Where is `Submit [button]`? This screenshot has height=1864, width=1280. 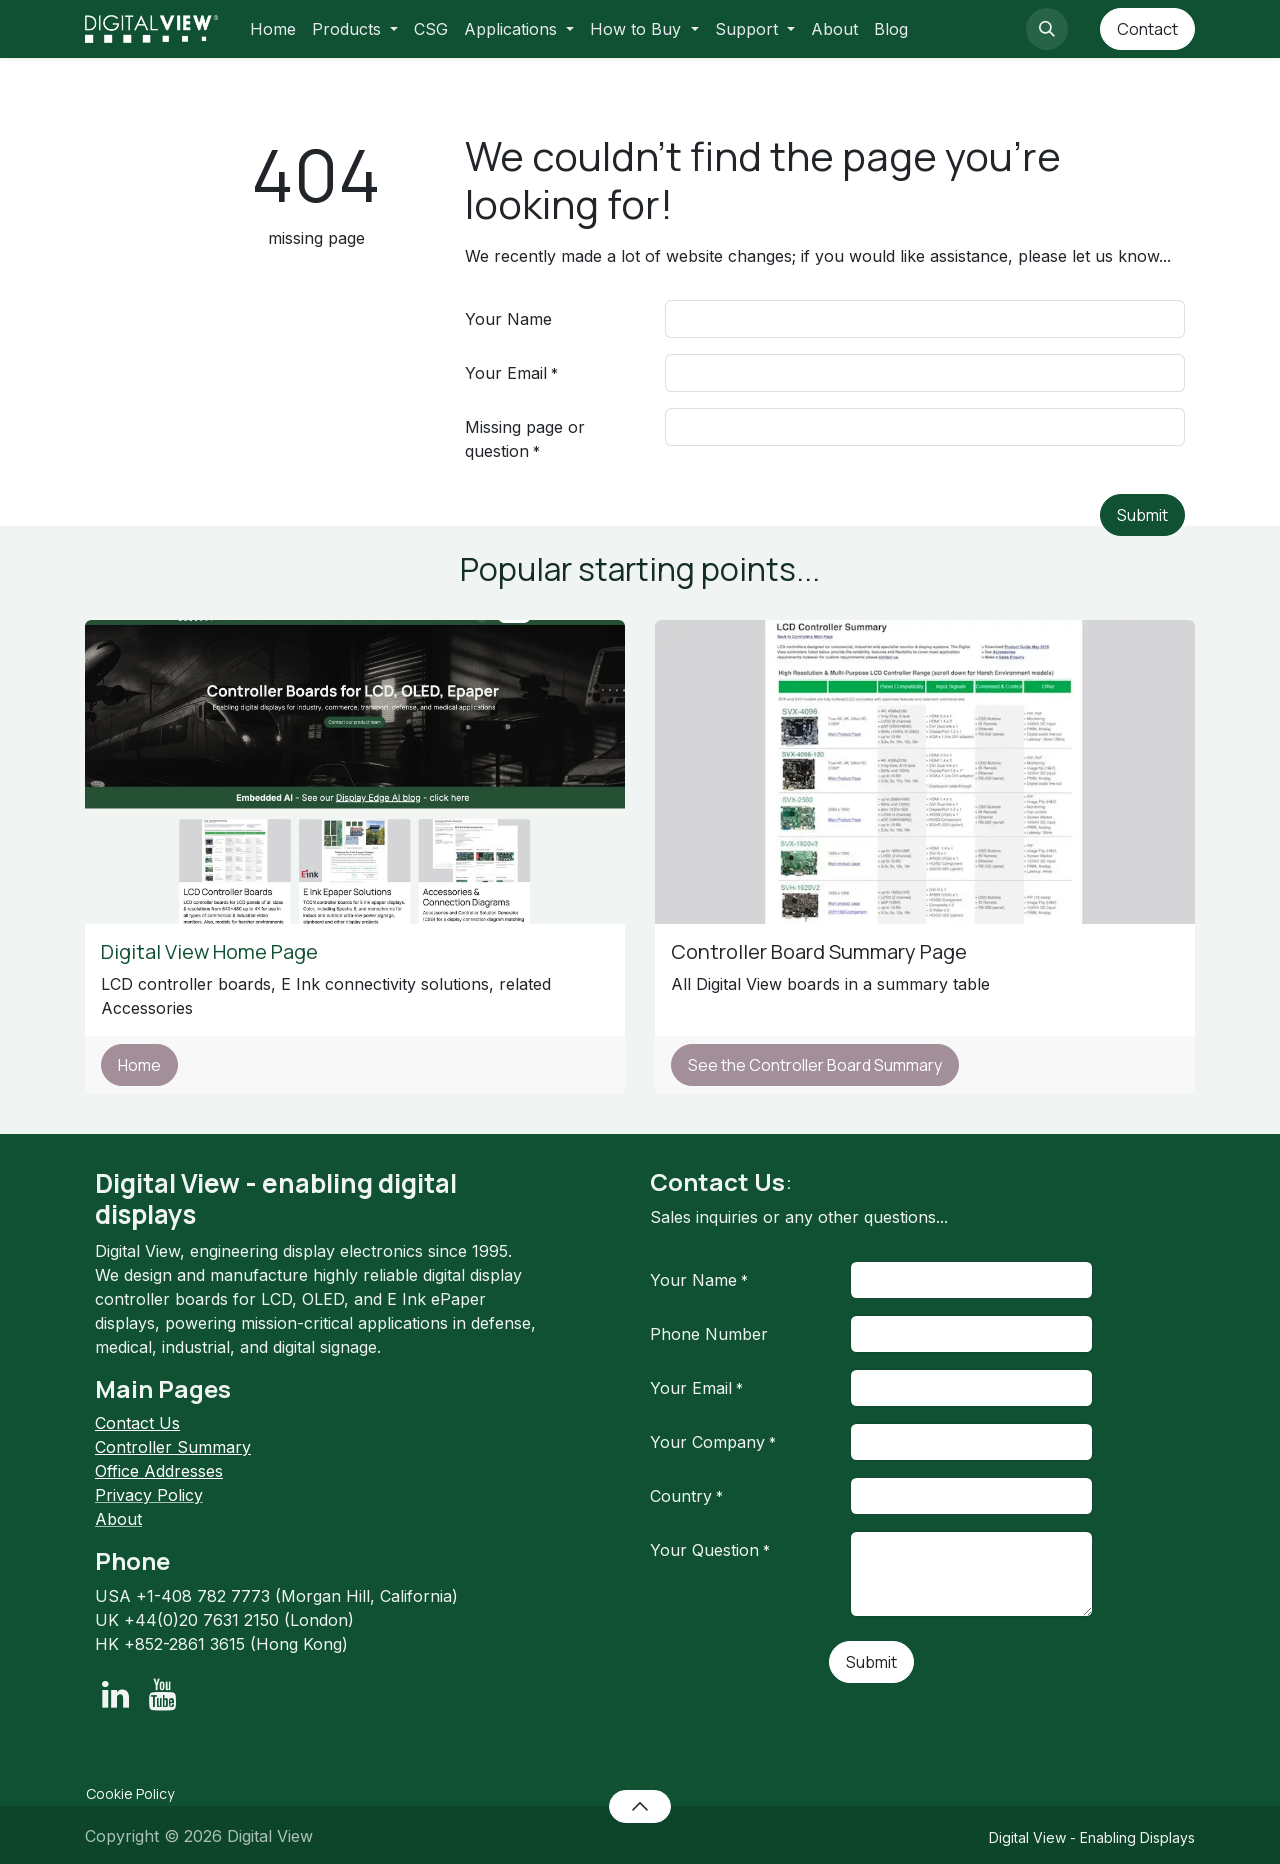 Submit [button] is located at coordinates (1142, 515).